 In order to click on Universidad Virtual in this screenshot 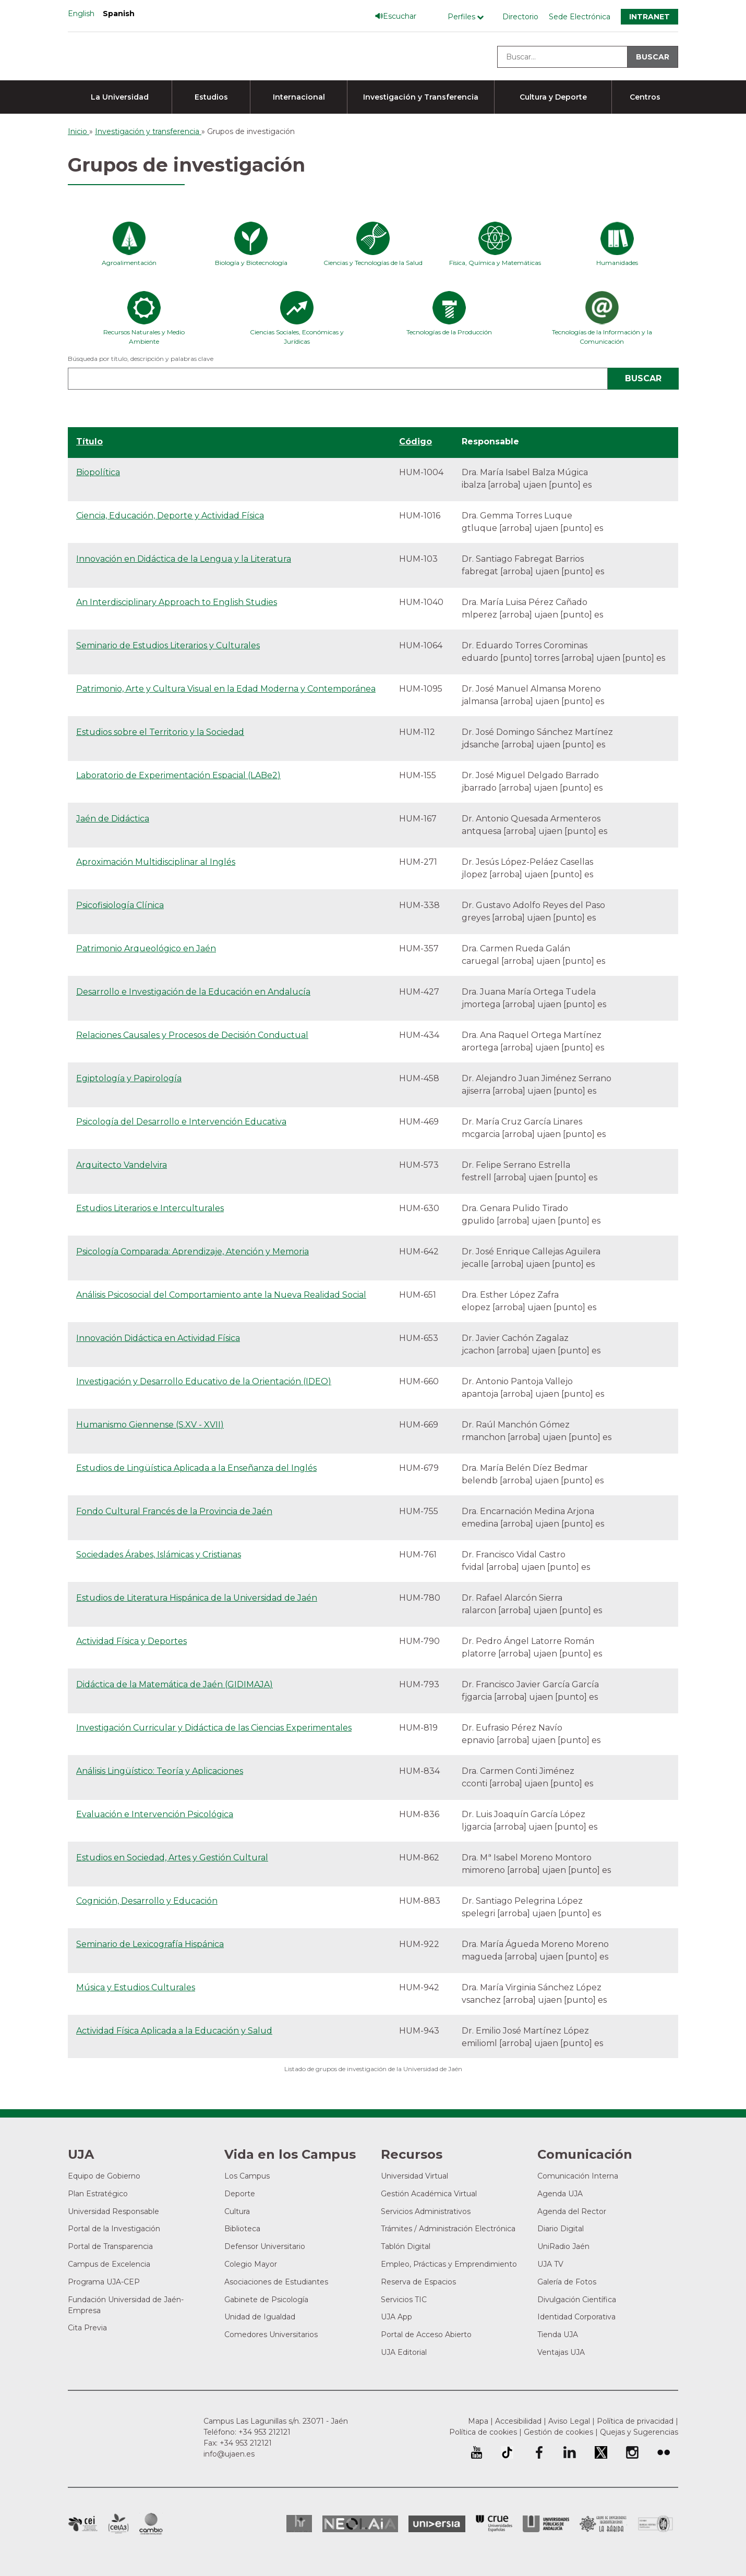, I will do `click(414, 2176)`.